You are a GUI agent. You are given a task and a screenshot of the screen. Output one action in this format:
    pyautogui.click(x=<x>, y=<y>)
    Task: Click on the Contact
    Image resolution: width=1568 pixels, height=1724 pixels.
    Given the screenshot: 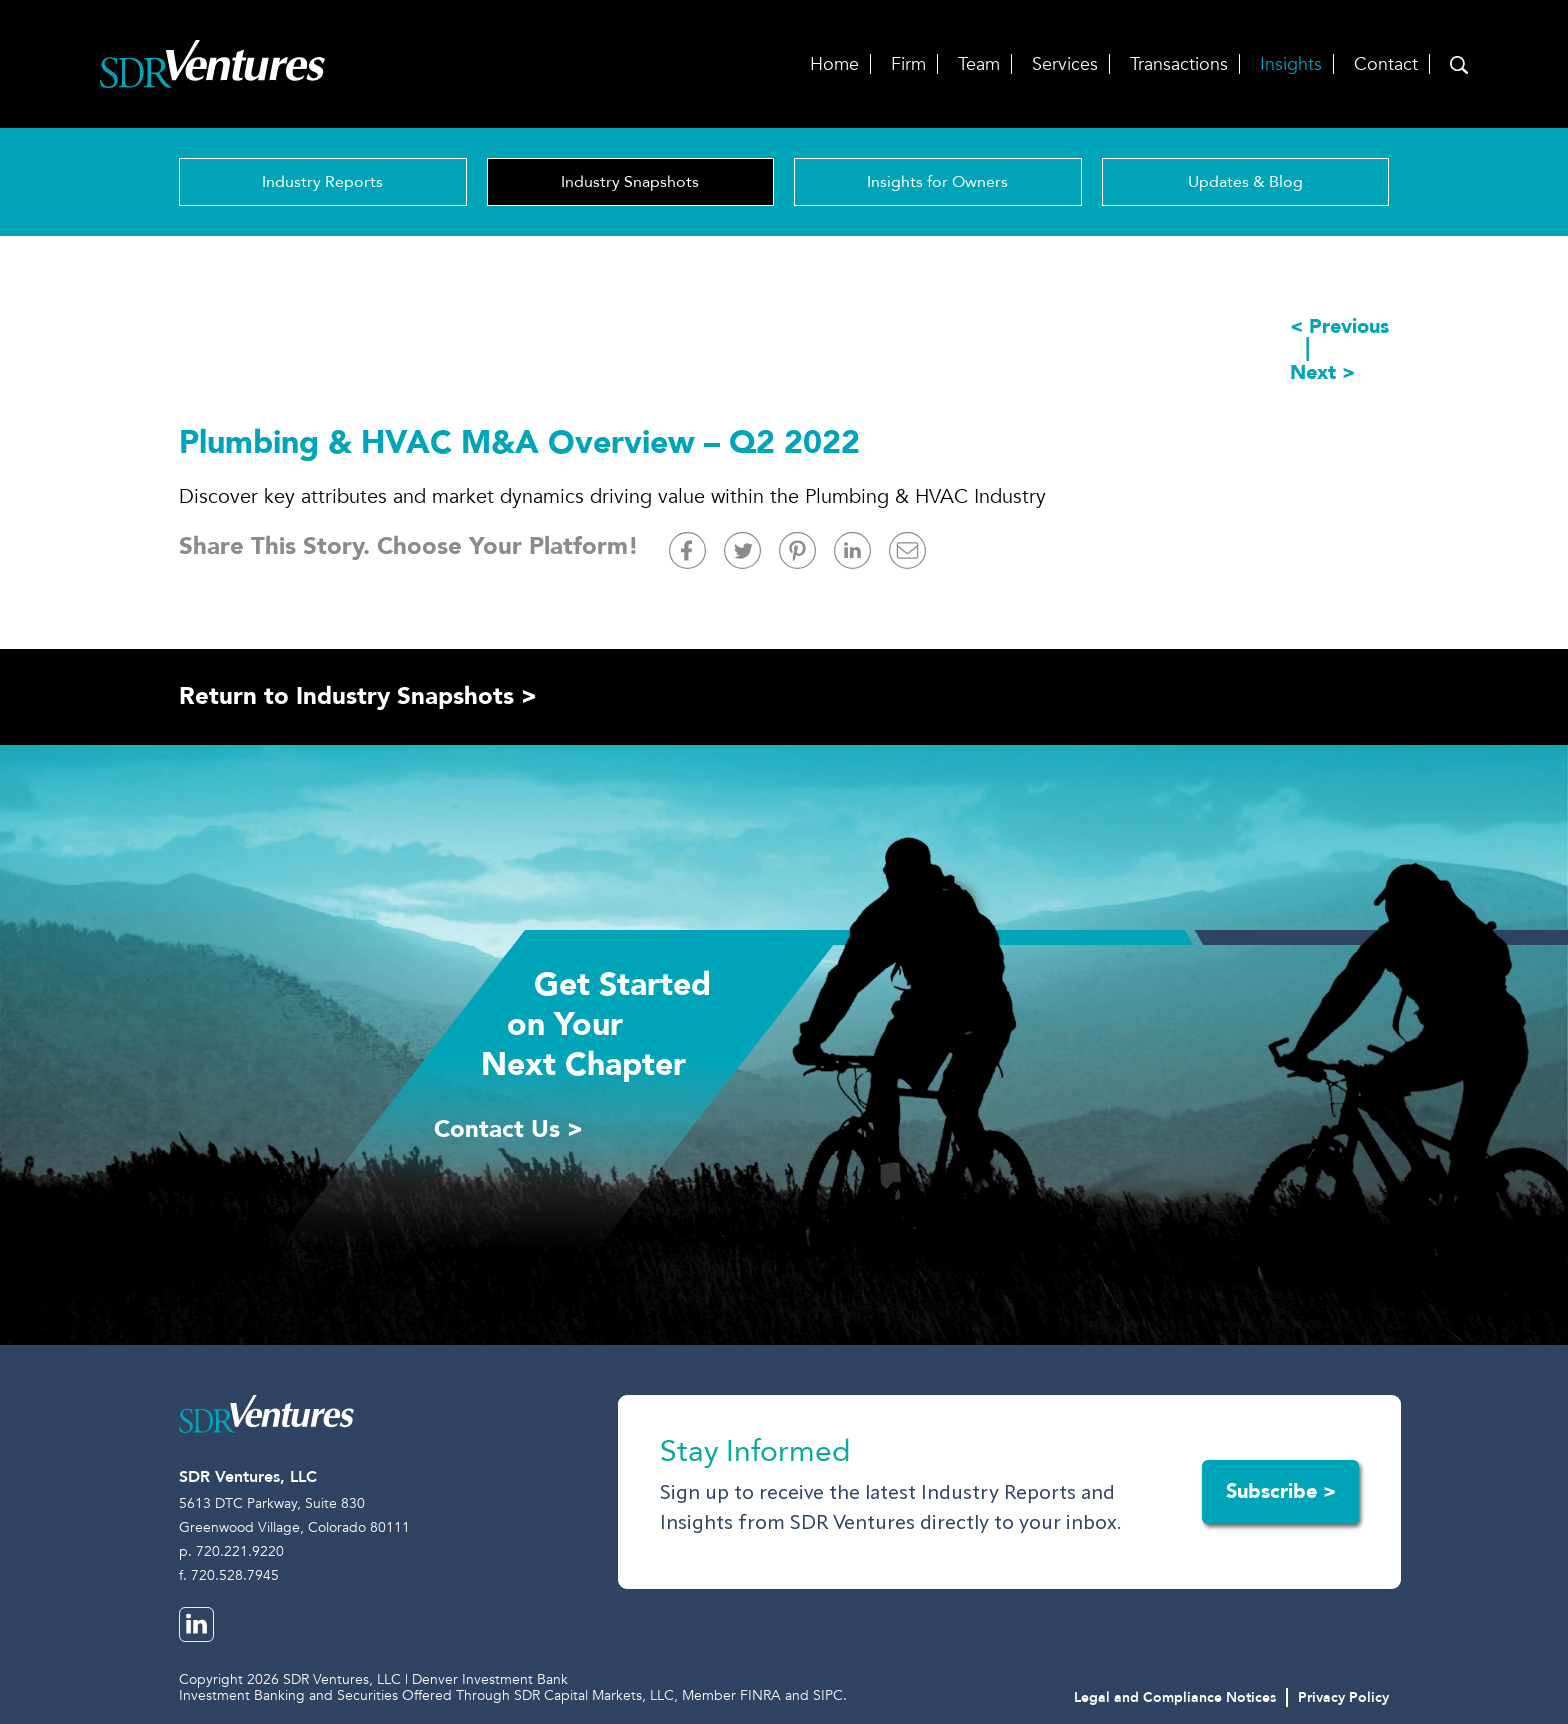 What is the action you would take?
    pyautogui.click(x=1386, y=64)
    